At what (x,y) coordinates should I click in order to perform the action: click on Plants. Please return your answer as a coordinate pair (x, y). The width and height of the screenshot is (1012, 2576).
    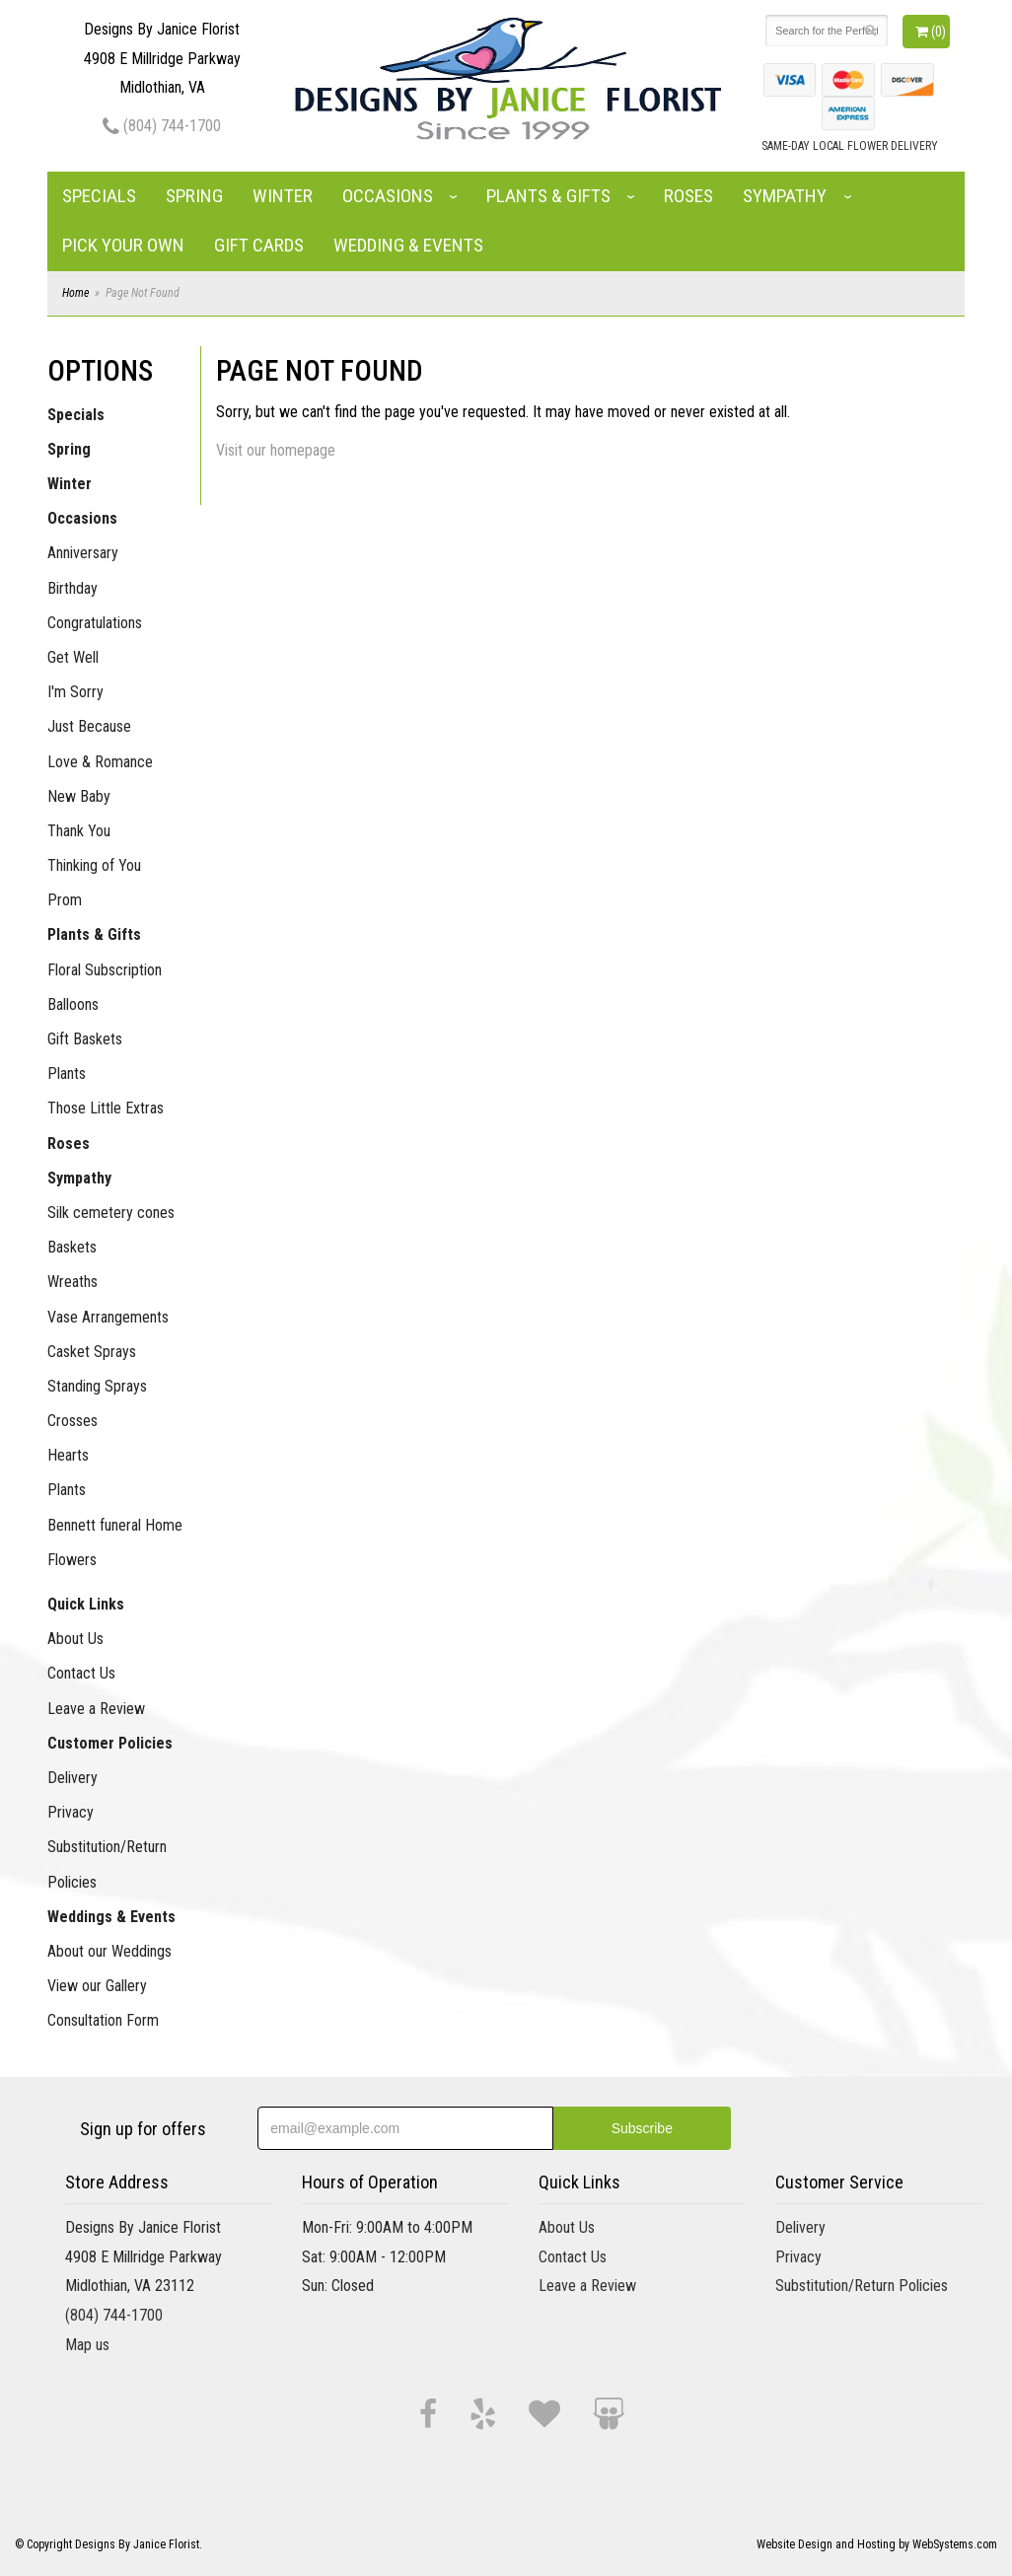
    Looking at the image, I should click on (66, 1073).